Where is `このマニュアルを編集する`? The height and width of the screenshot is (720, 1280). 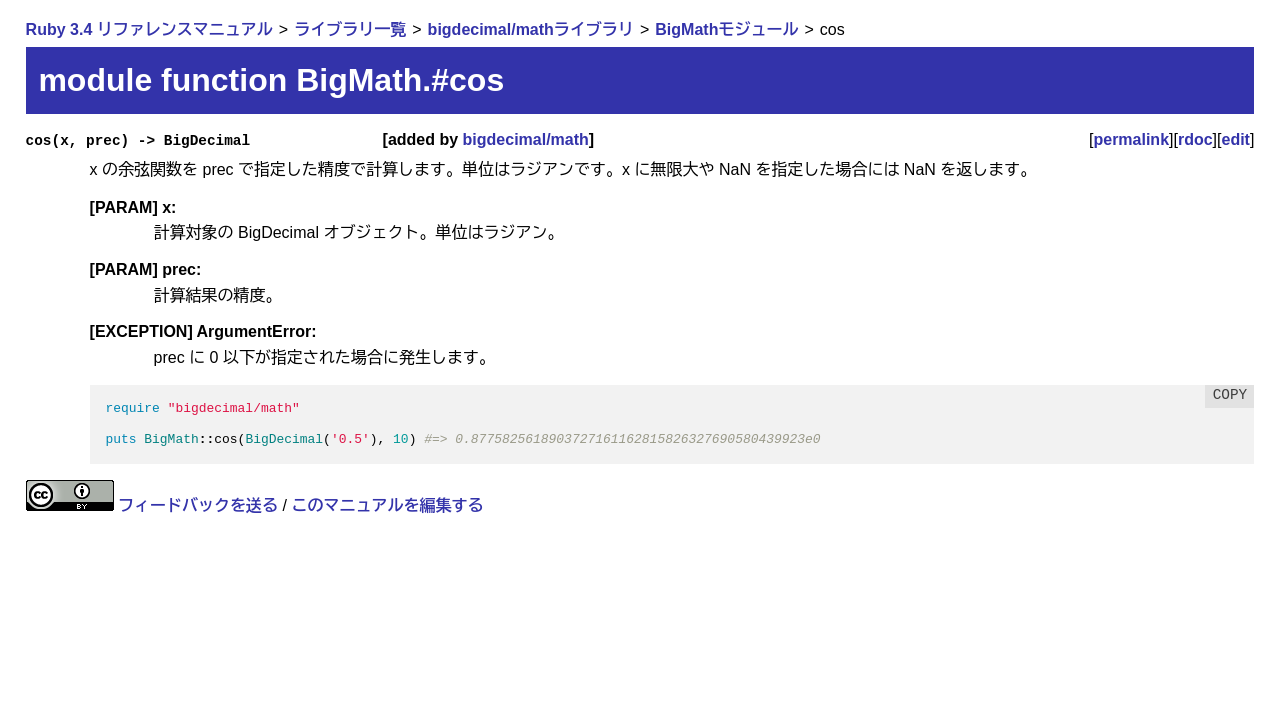 このマニュアルを編集する is located at coordinates (387, 505).